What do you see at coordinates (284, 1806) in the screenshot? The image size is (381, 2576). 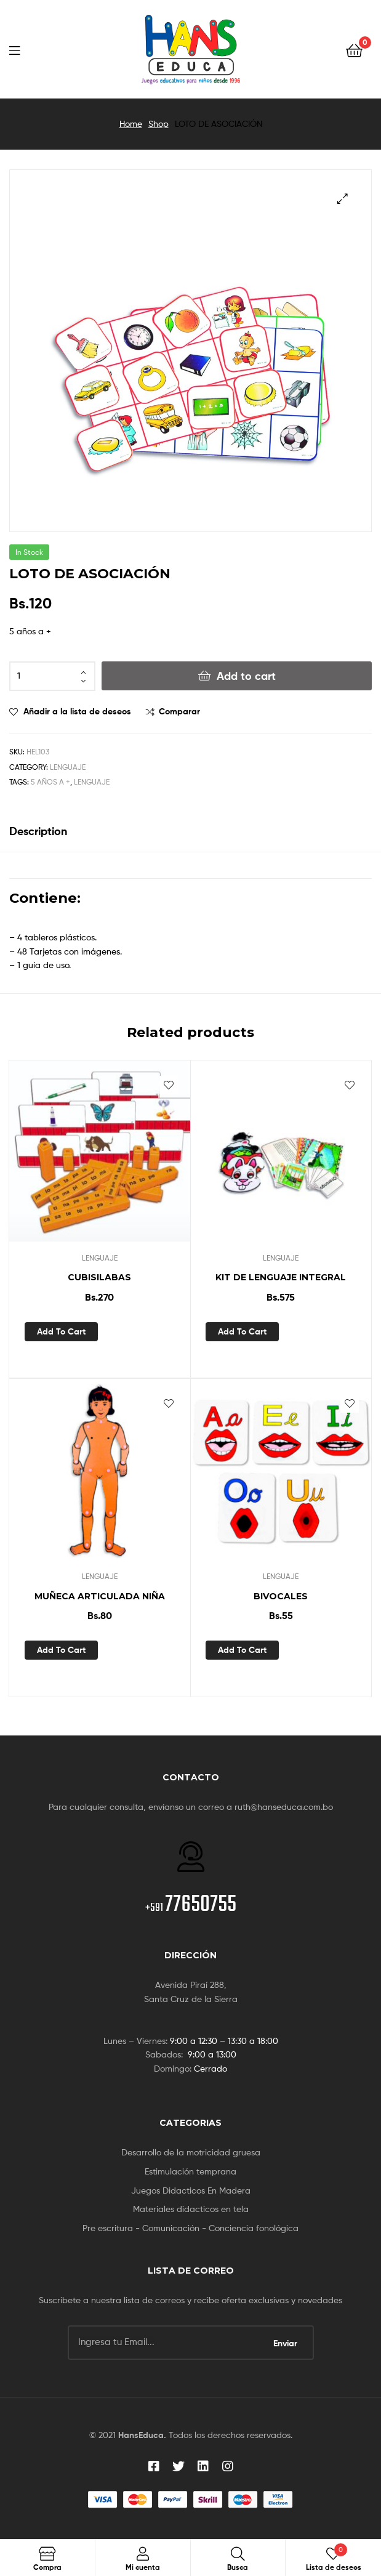 I see `ruth@hanseduca.com.bo [link]` at bounding box center [284, 1806].